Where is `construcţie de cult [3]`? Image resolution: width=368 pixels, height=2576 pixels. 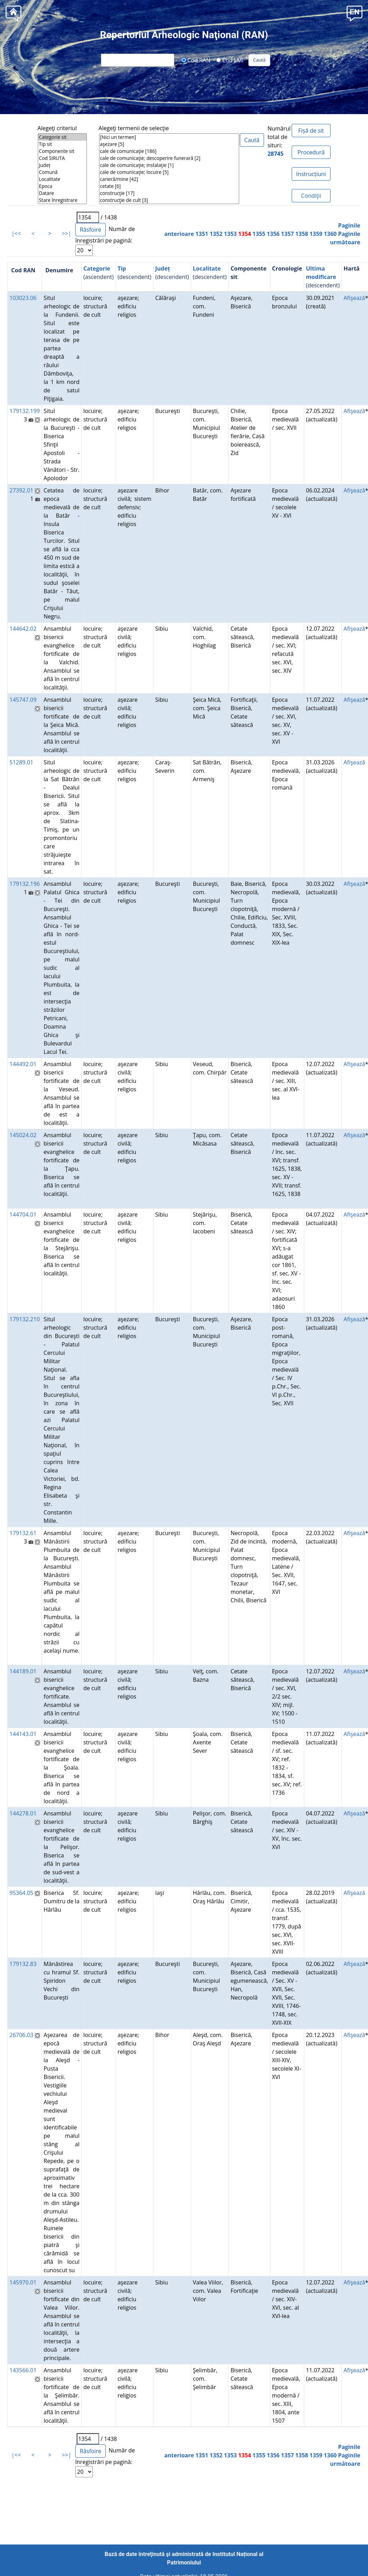 construcţie de cult [3] is located at coordinates (169, 200).